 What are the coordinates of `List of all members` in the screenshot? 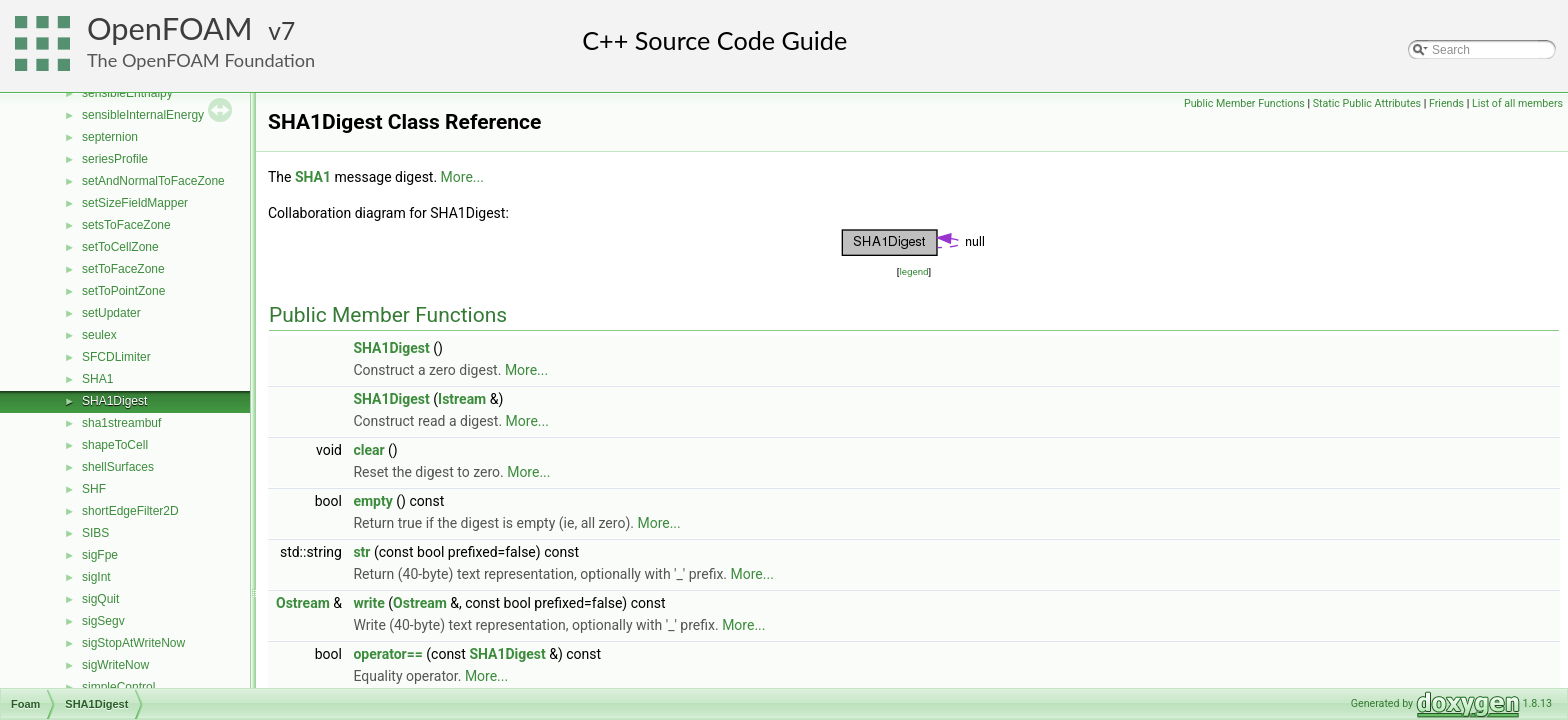 It's located at (1517, 103).